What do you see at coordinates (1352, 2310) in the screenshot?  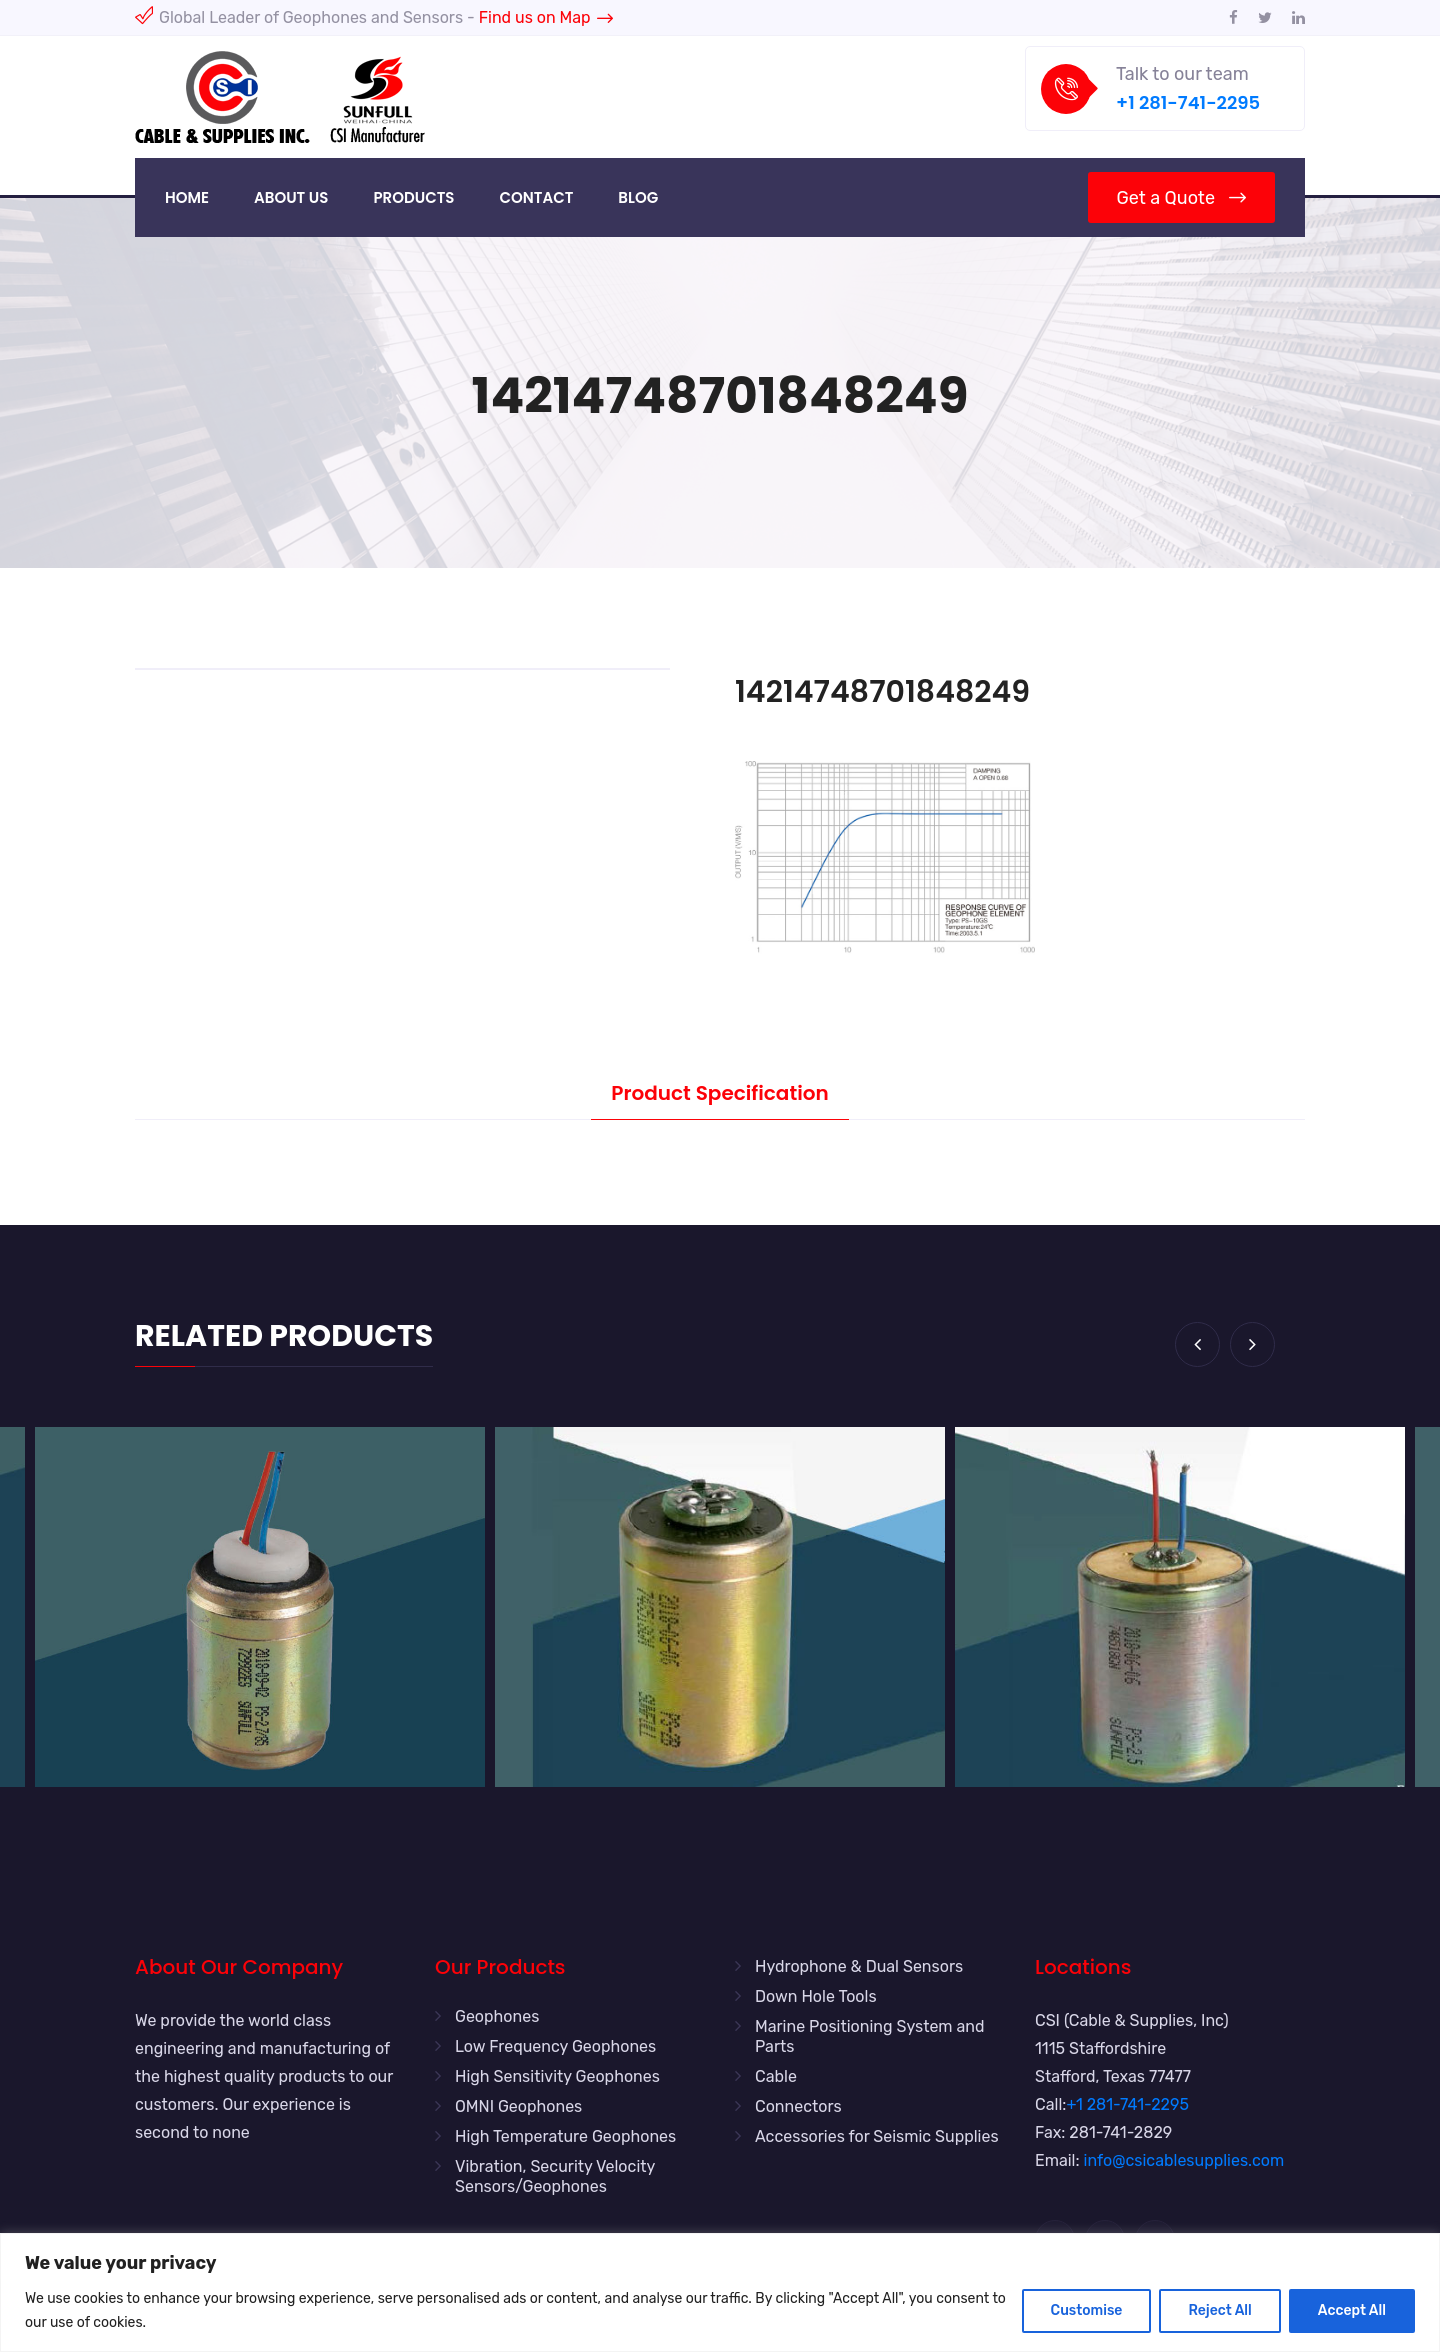 I see `Accept All` at bounding box center [1352, 2310].